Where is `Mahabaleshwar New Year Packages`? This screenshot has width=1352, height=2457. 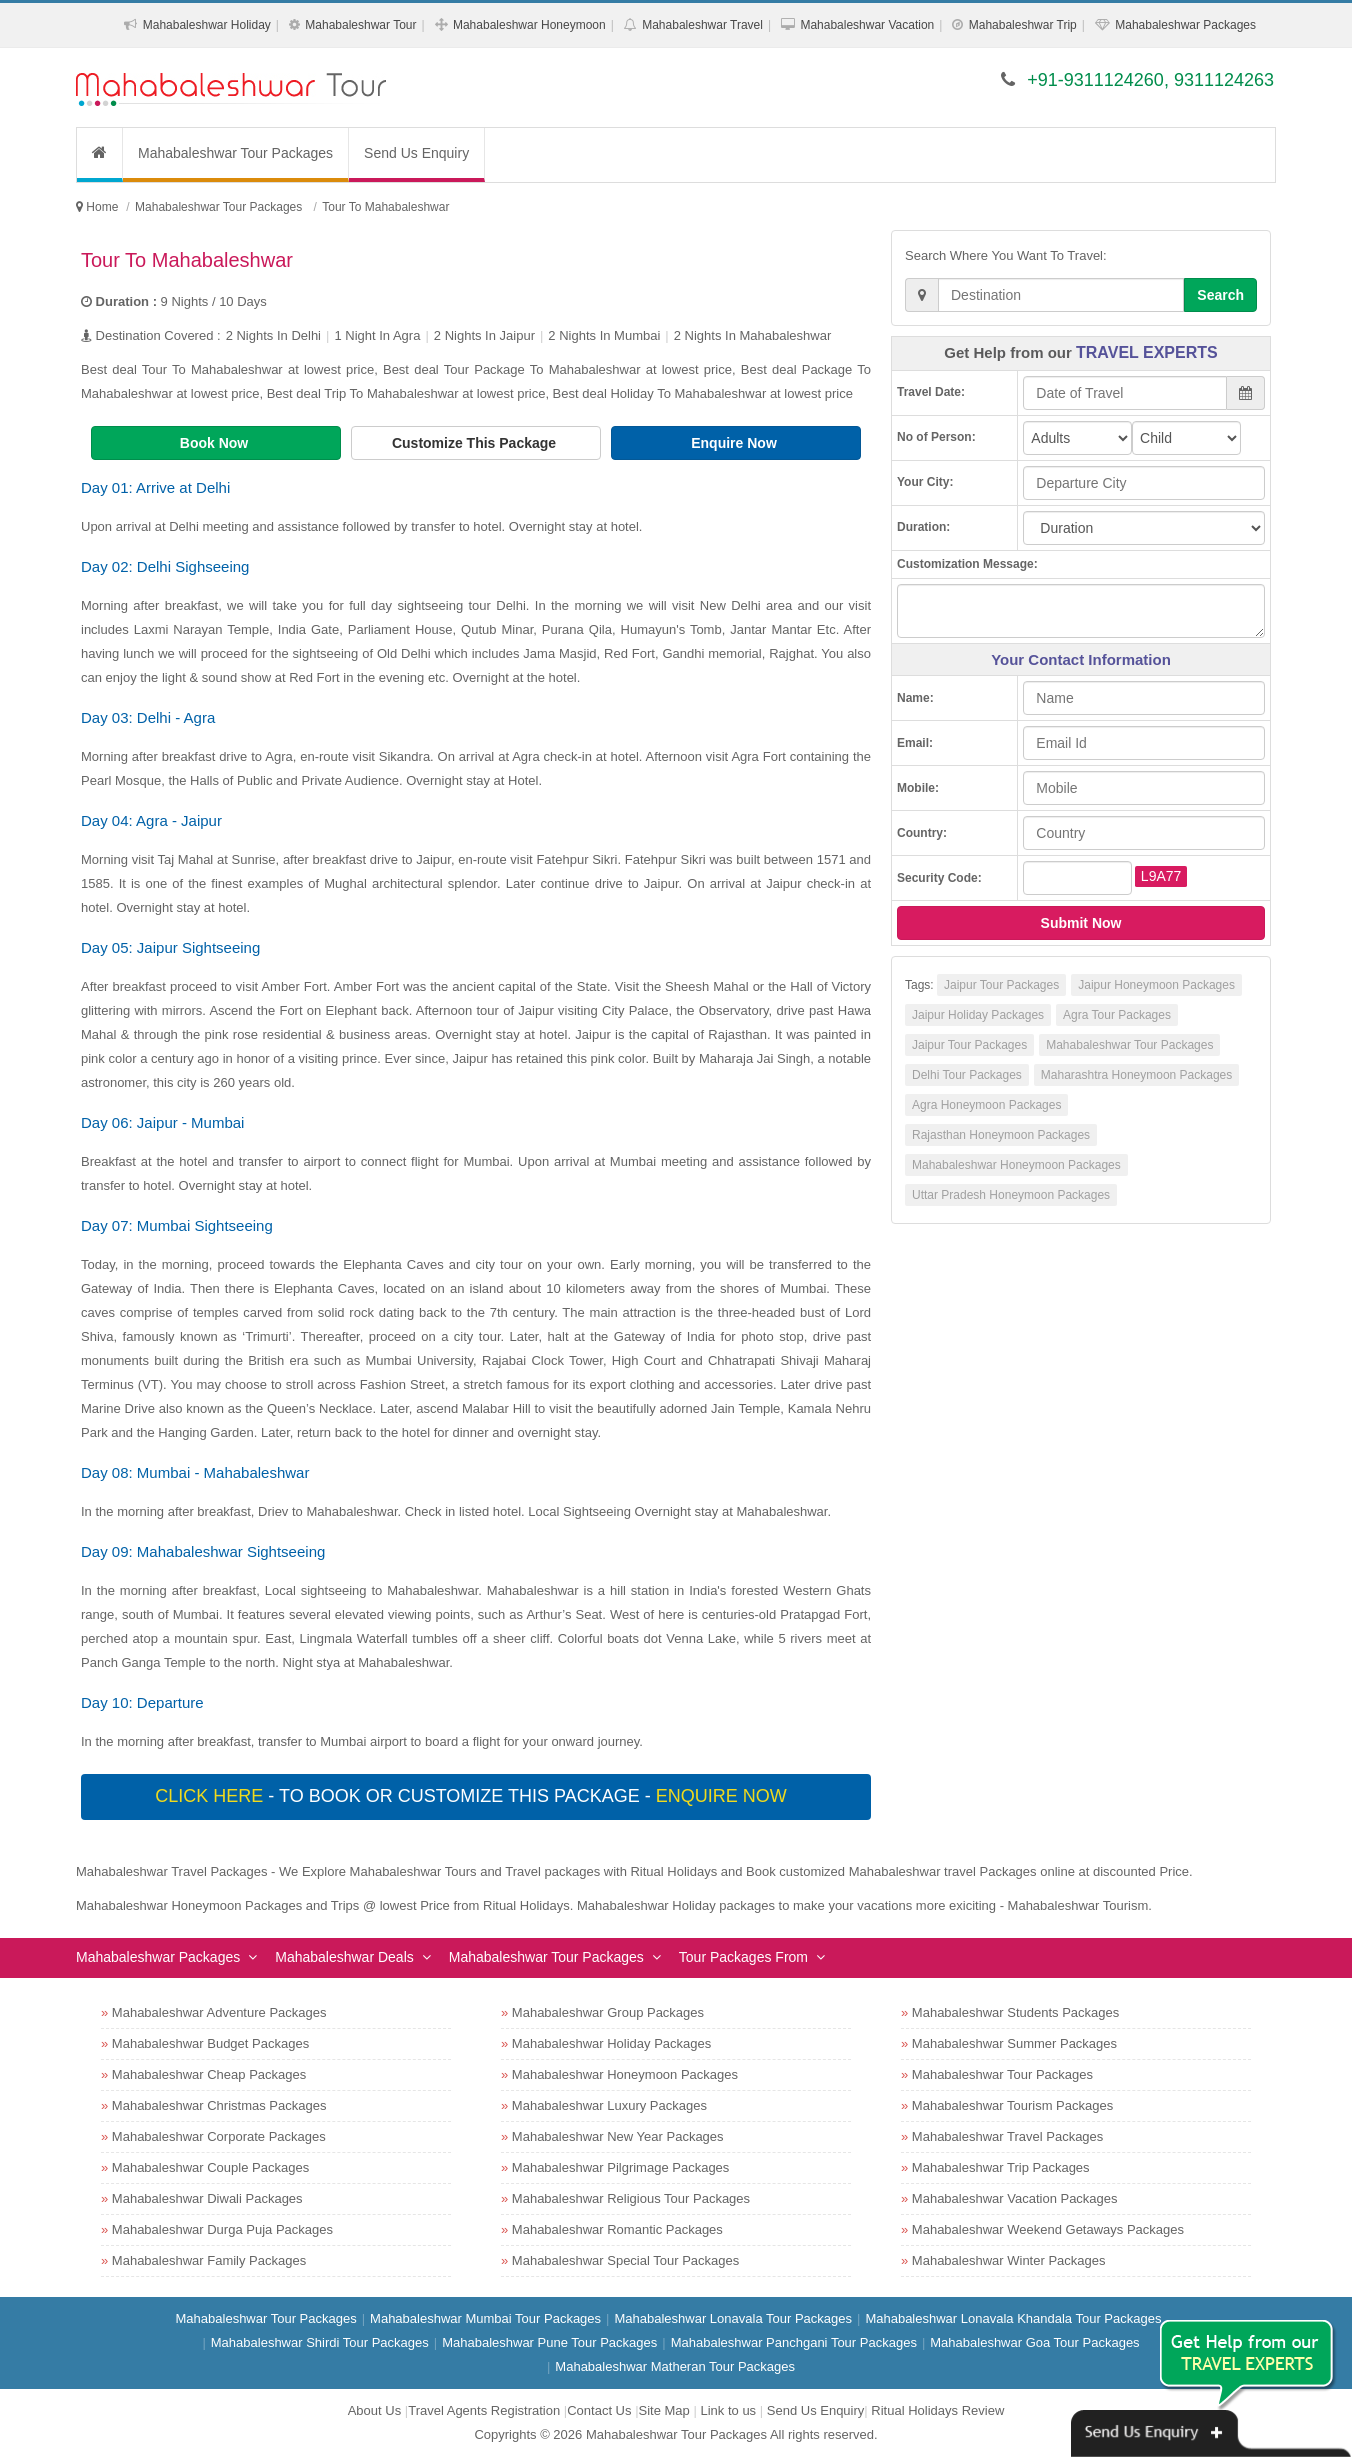
Mahabaleshwar New Year Packages is located at coordinates (618, 2136).